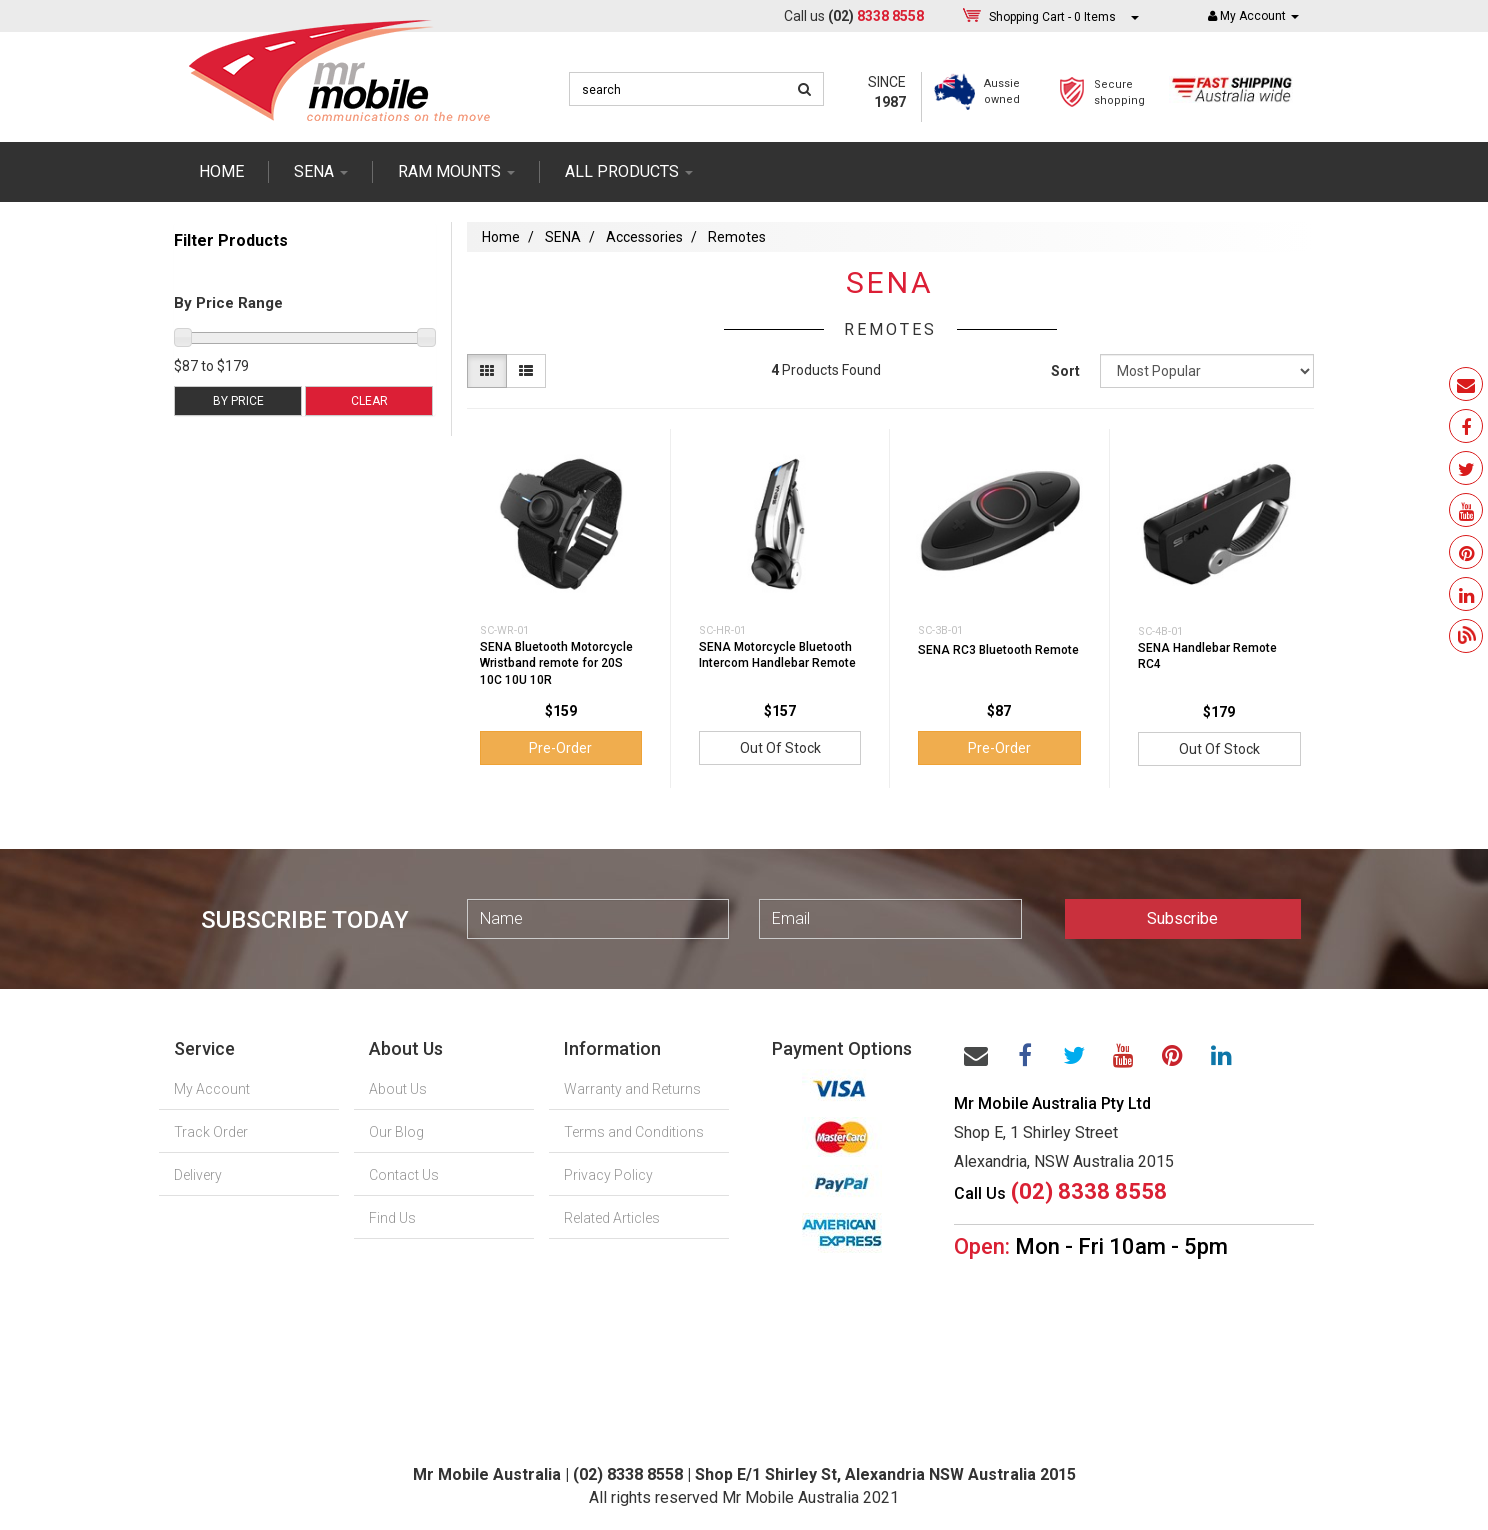 The image size is (1488, 1530). What do you see at coordinates (608, 1175) in the screenshot?
I see `Privacy Policy` at bounding box center [608, 1175].